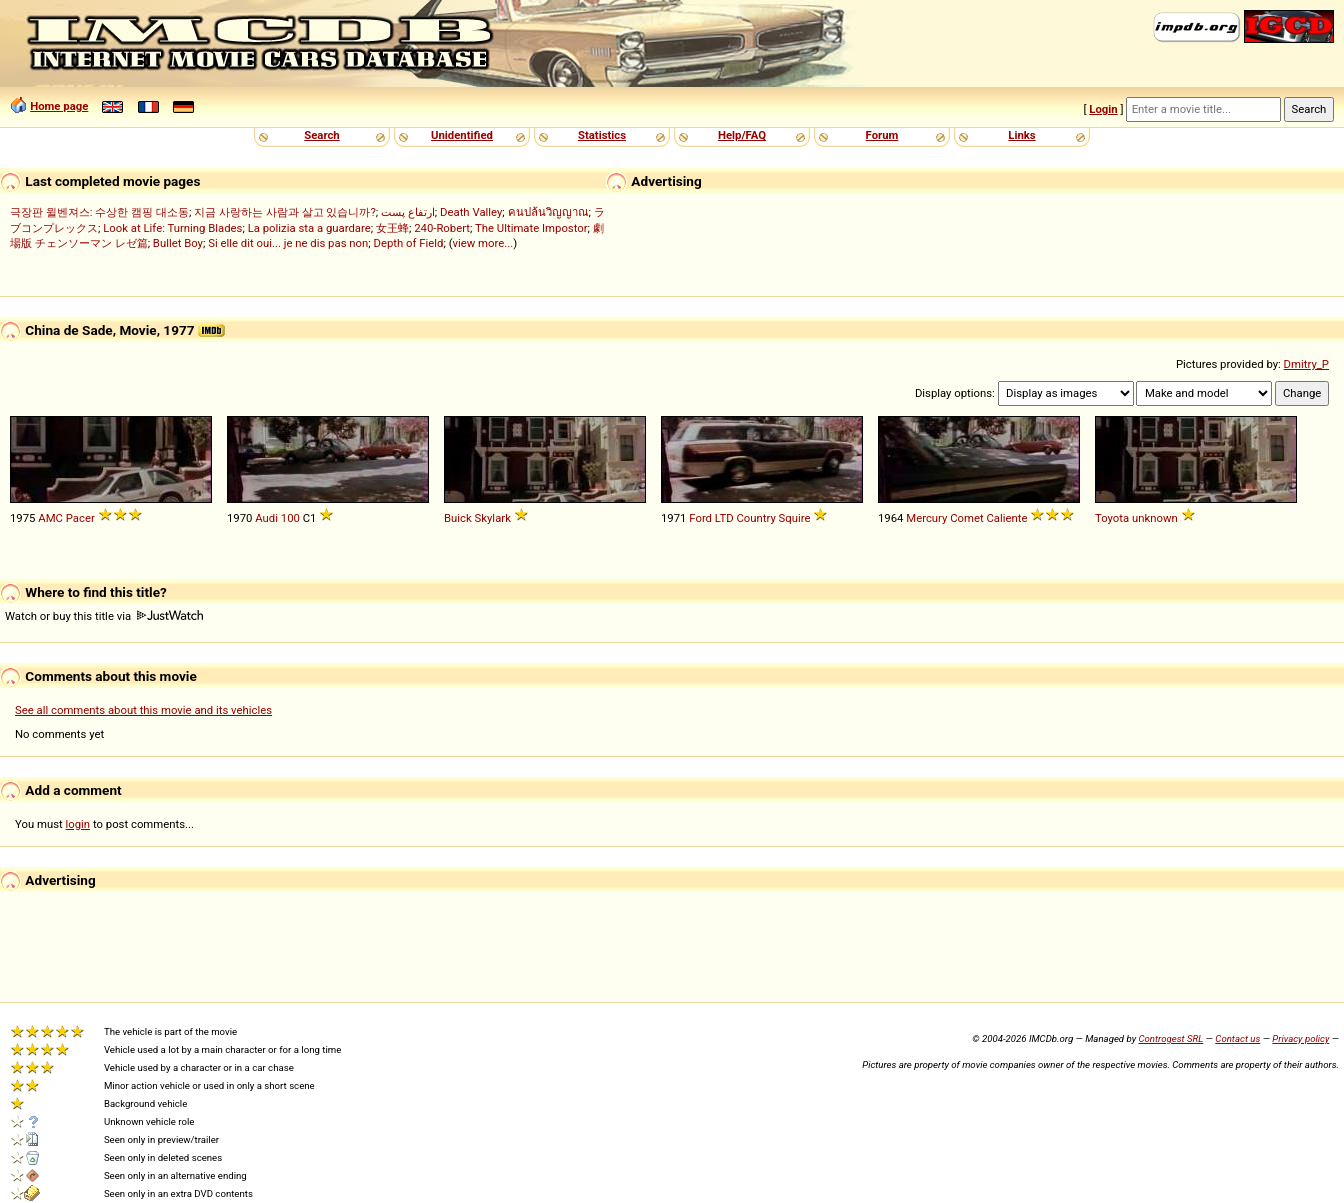 This screenshot has height=1203, width=1344. I want to click on Mercury, so click(926, 518).